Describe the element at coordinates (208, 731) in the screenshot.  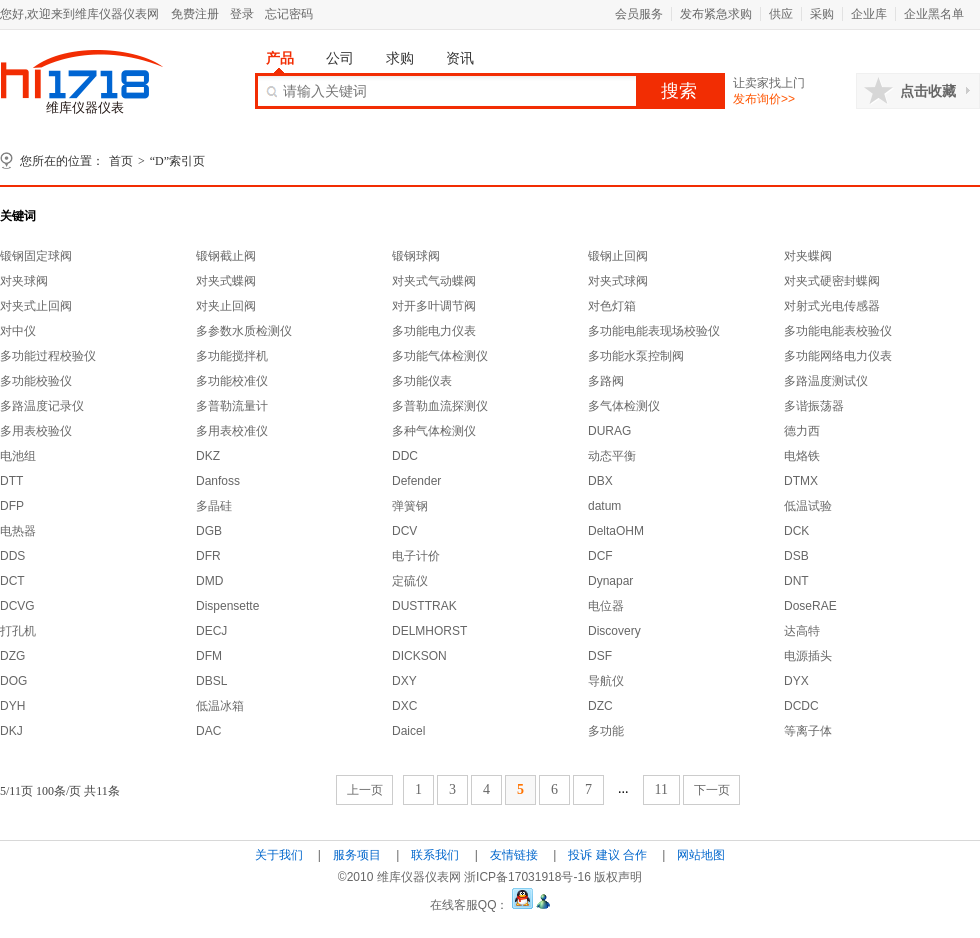
I see `DAC` at that location.